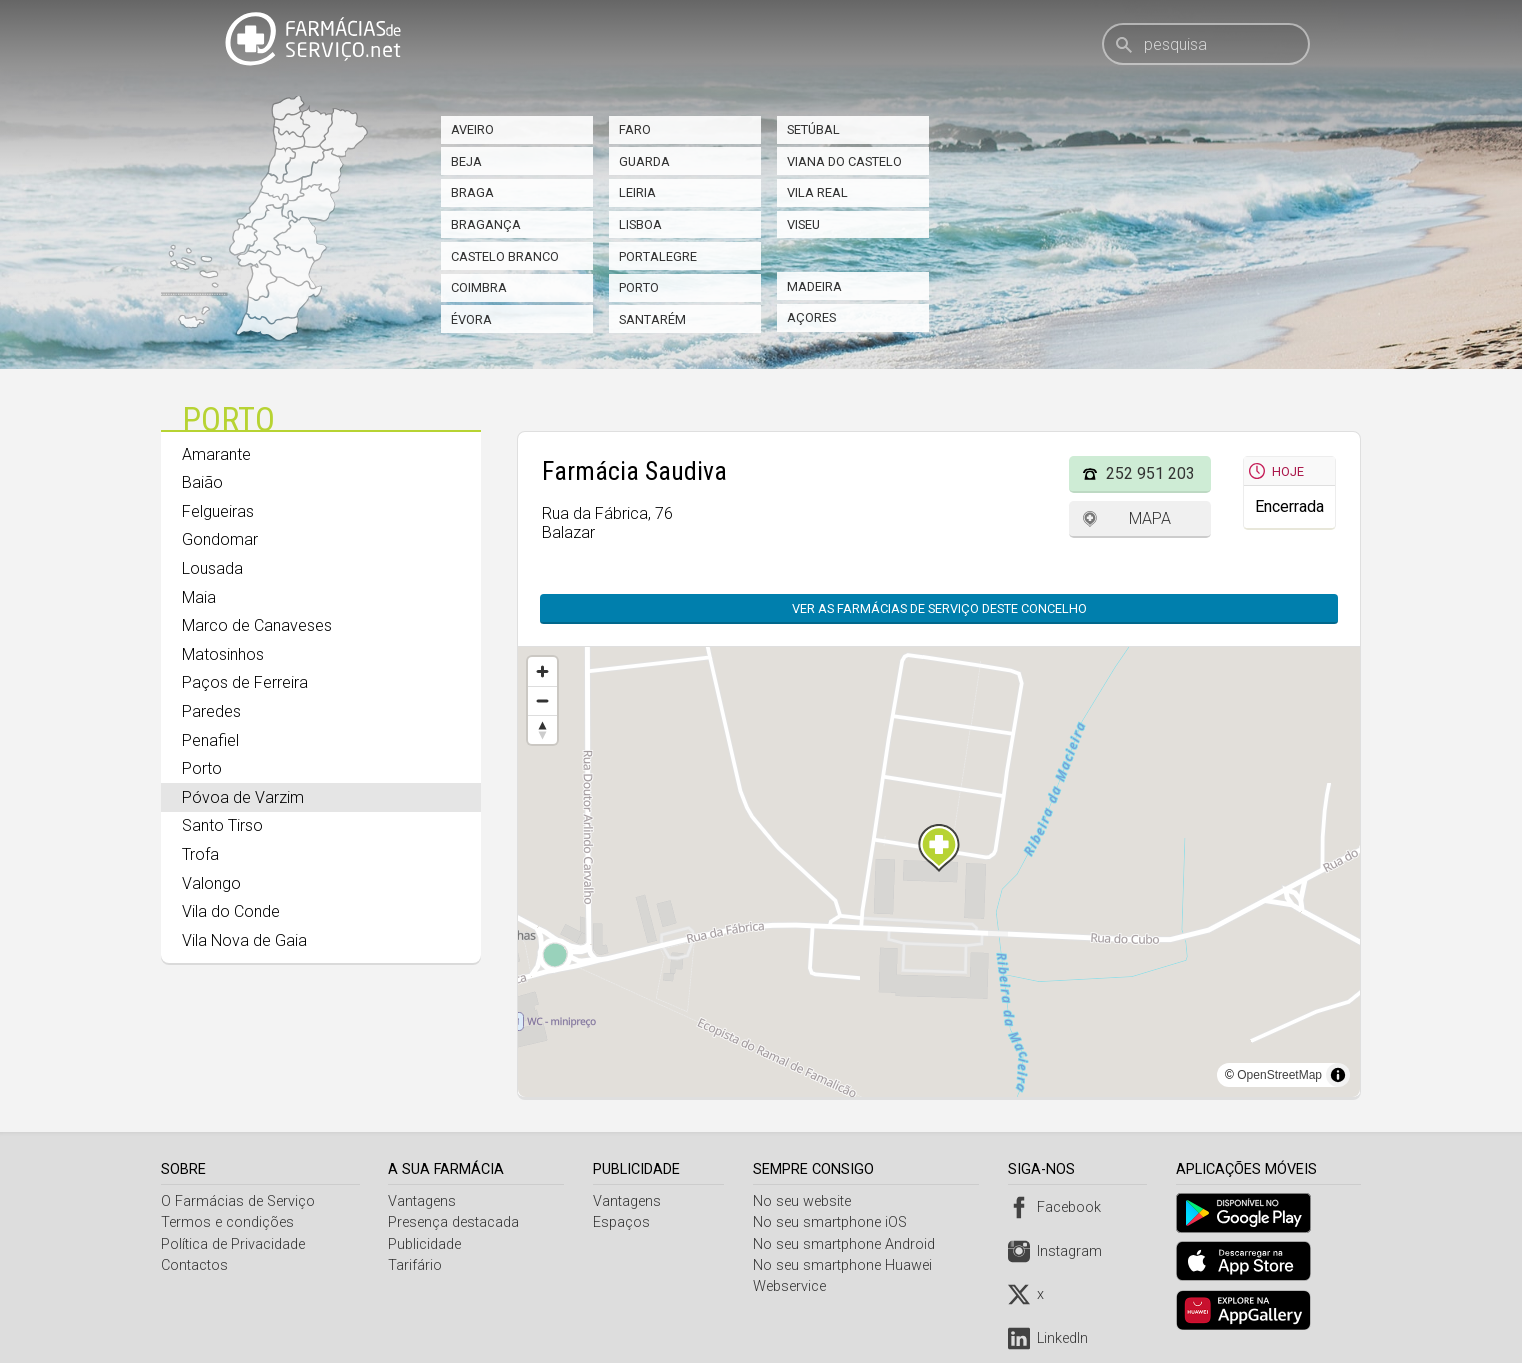 The width and height of the screenshot is (1522, 1363). I want to click on Coimbra, so click(479, 287).